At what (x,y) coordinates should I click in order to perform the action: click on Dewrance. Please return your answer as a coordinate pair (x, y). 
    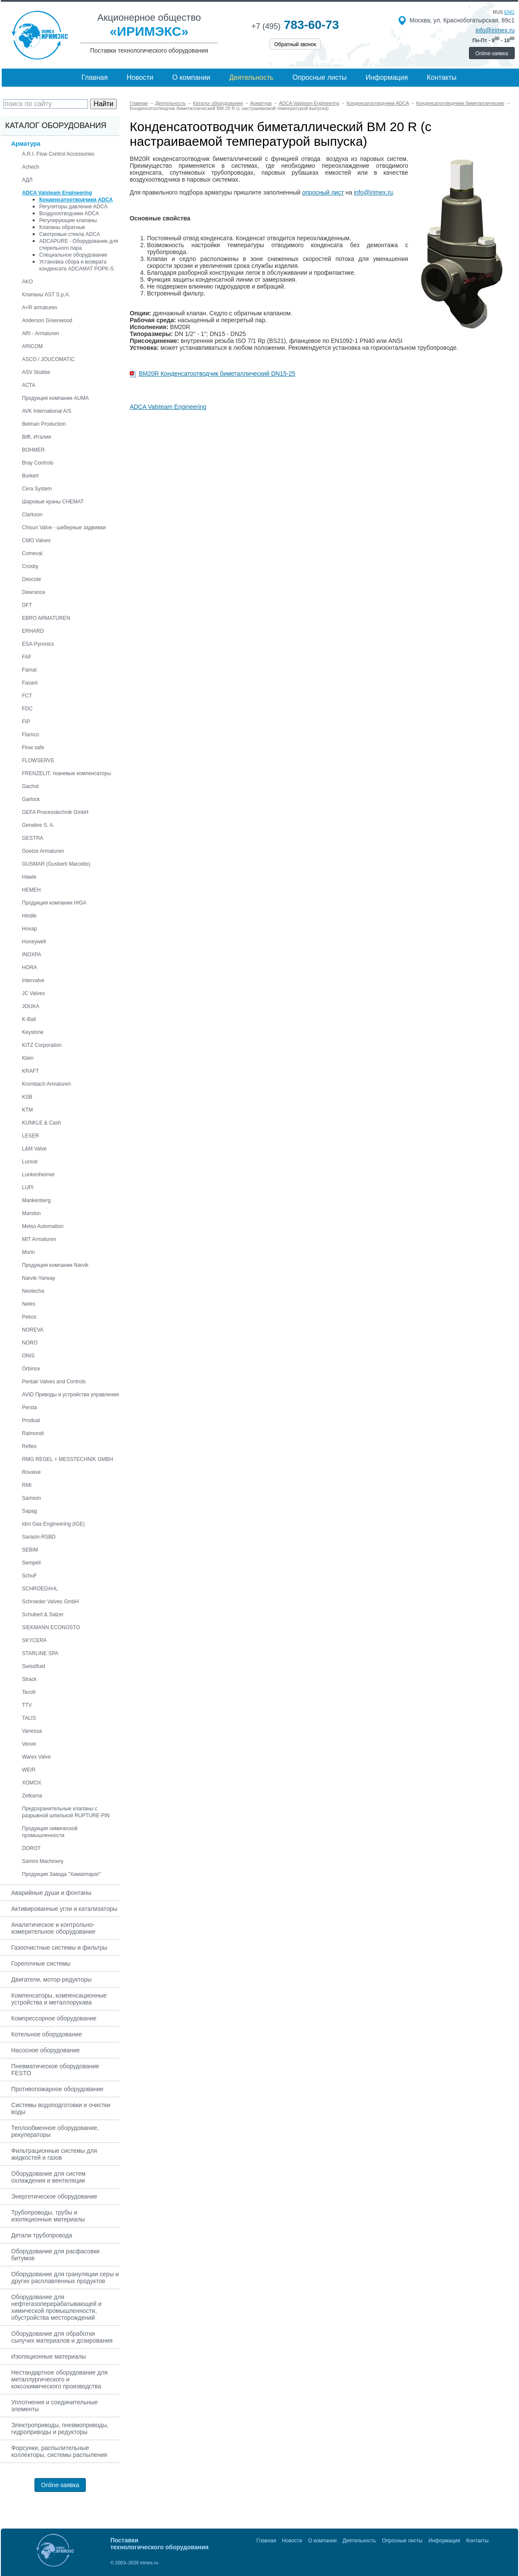
    Looking at the image, I should click on (33, 592).